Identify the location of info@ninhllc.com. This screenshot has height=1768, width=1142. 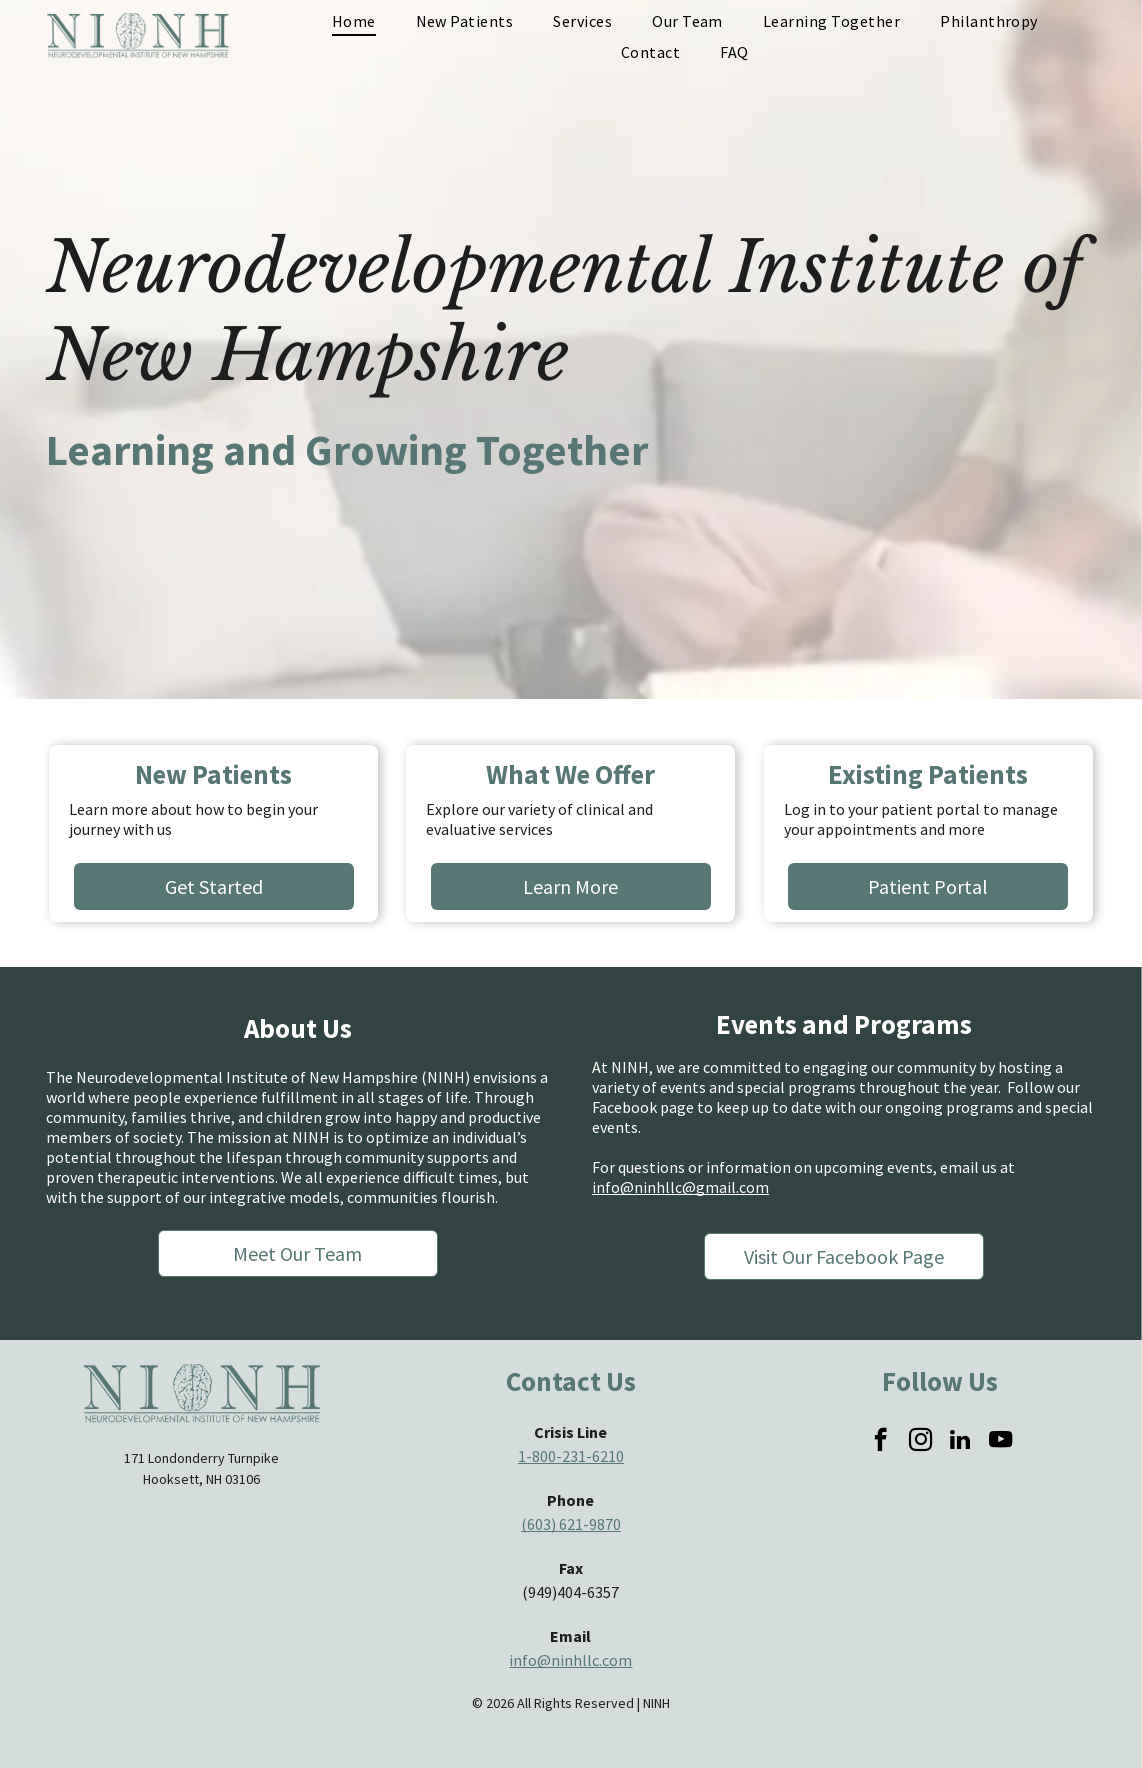
(570, 1660).